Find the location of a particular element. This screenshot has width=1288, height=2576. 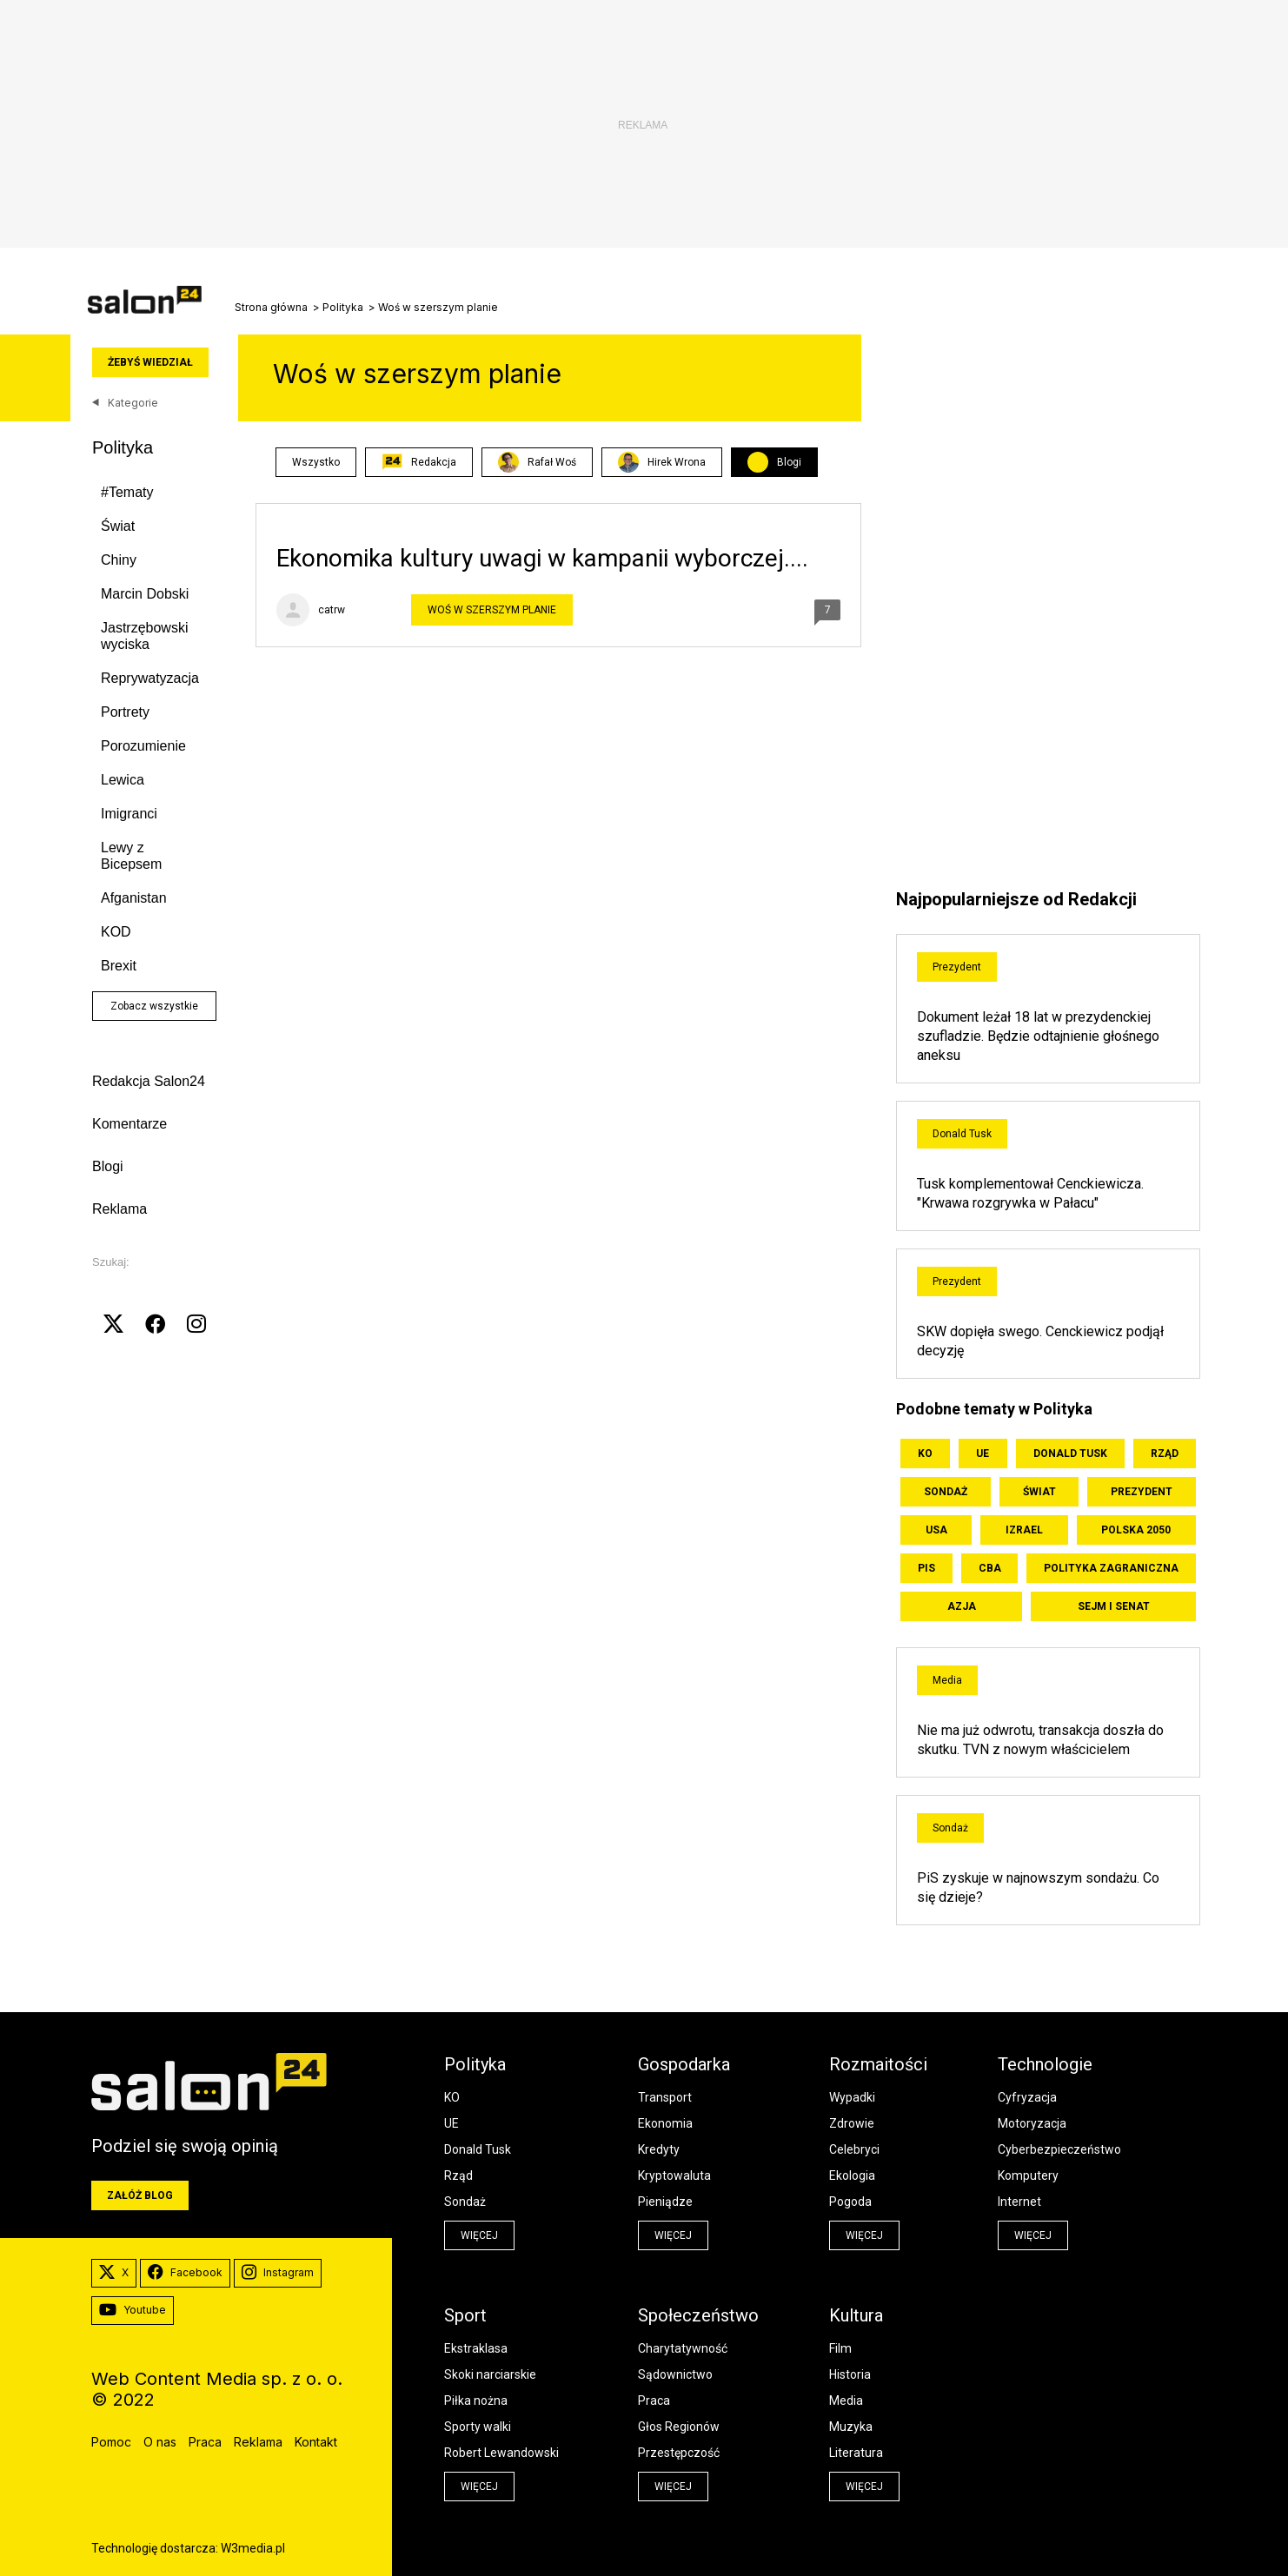

Brexit is located at coordinates (118, 965).